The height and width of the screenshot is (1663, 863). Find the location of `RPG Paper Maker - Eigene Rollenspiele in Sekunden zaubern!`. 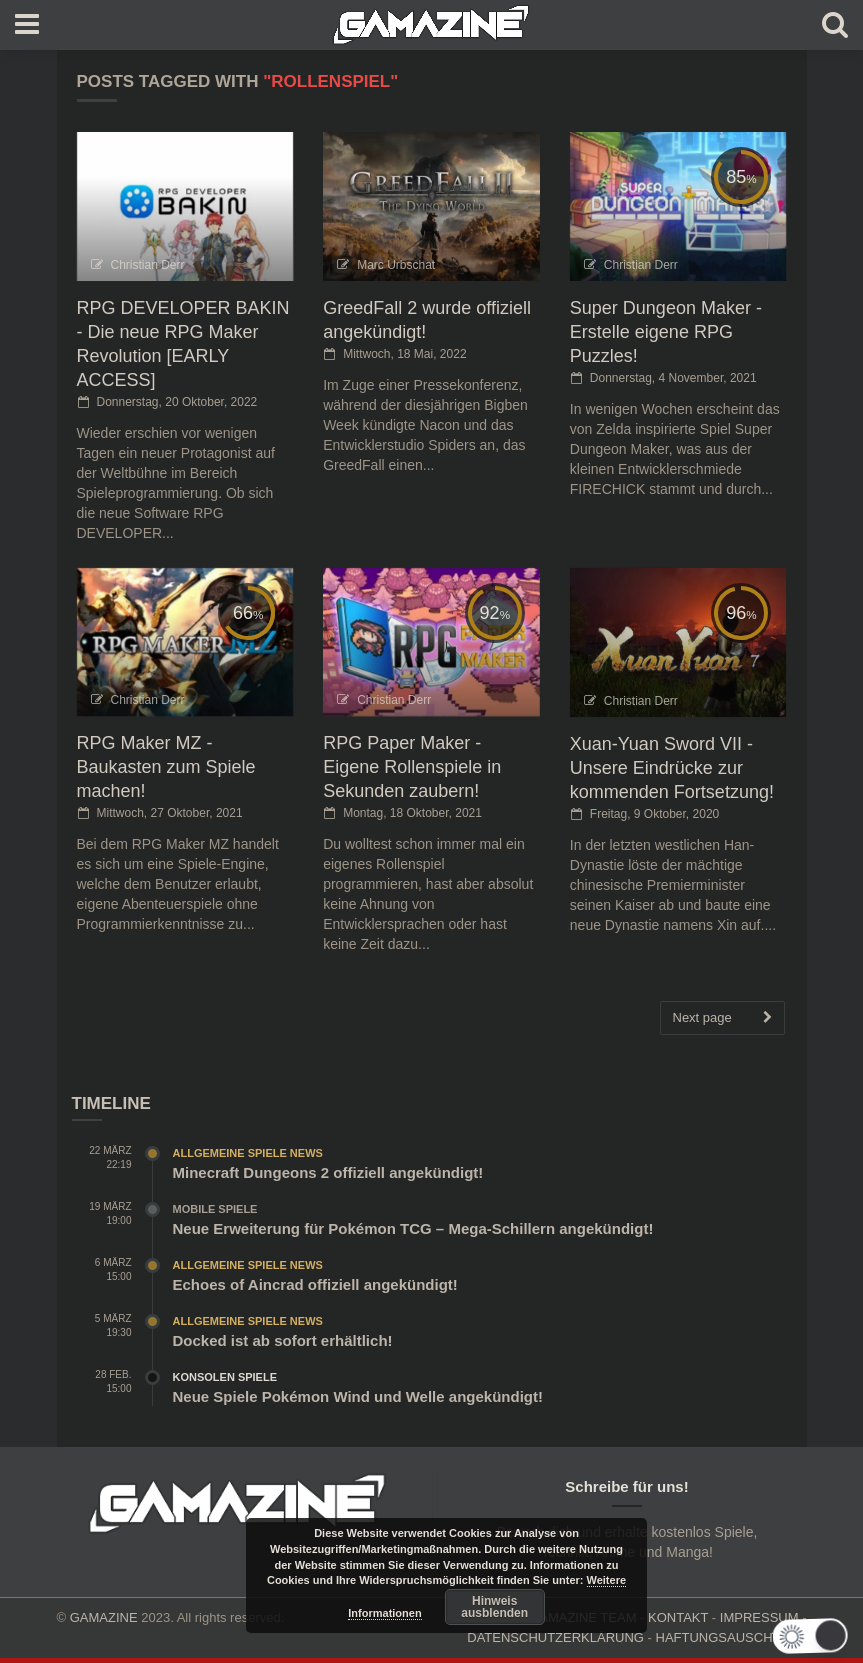

RPG Paper Maker - Eigene Rollenspiele in Sekunden zaubern! is located at coordinates (412, 767).